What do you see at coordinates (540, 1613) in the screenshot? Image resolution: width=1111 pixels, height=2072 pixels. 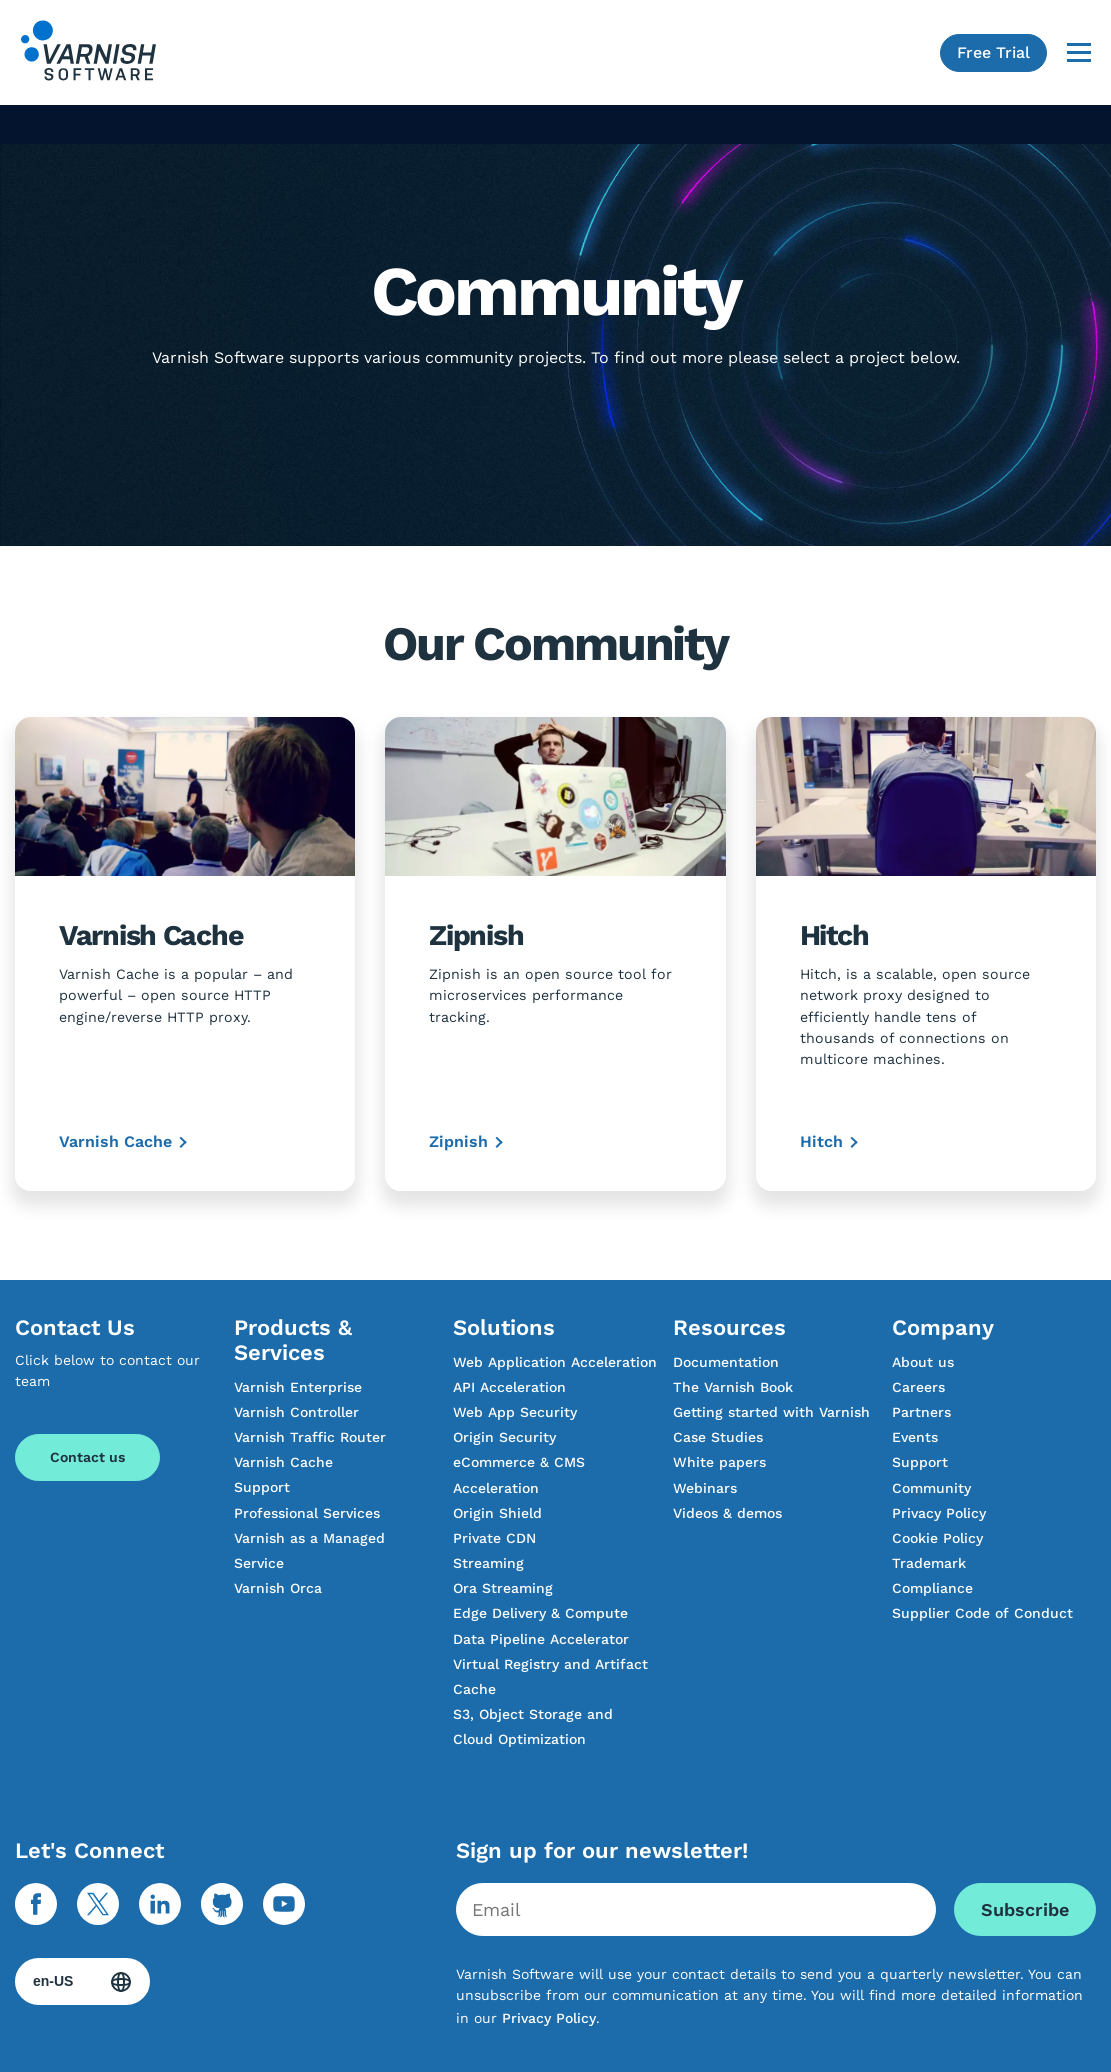 I see `Edge Delivery & Compute` at bounding box center [540, 1613].